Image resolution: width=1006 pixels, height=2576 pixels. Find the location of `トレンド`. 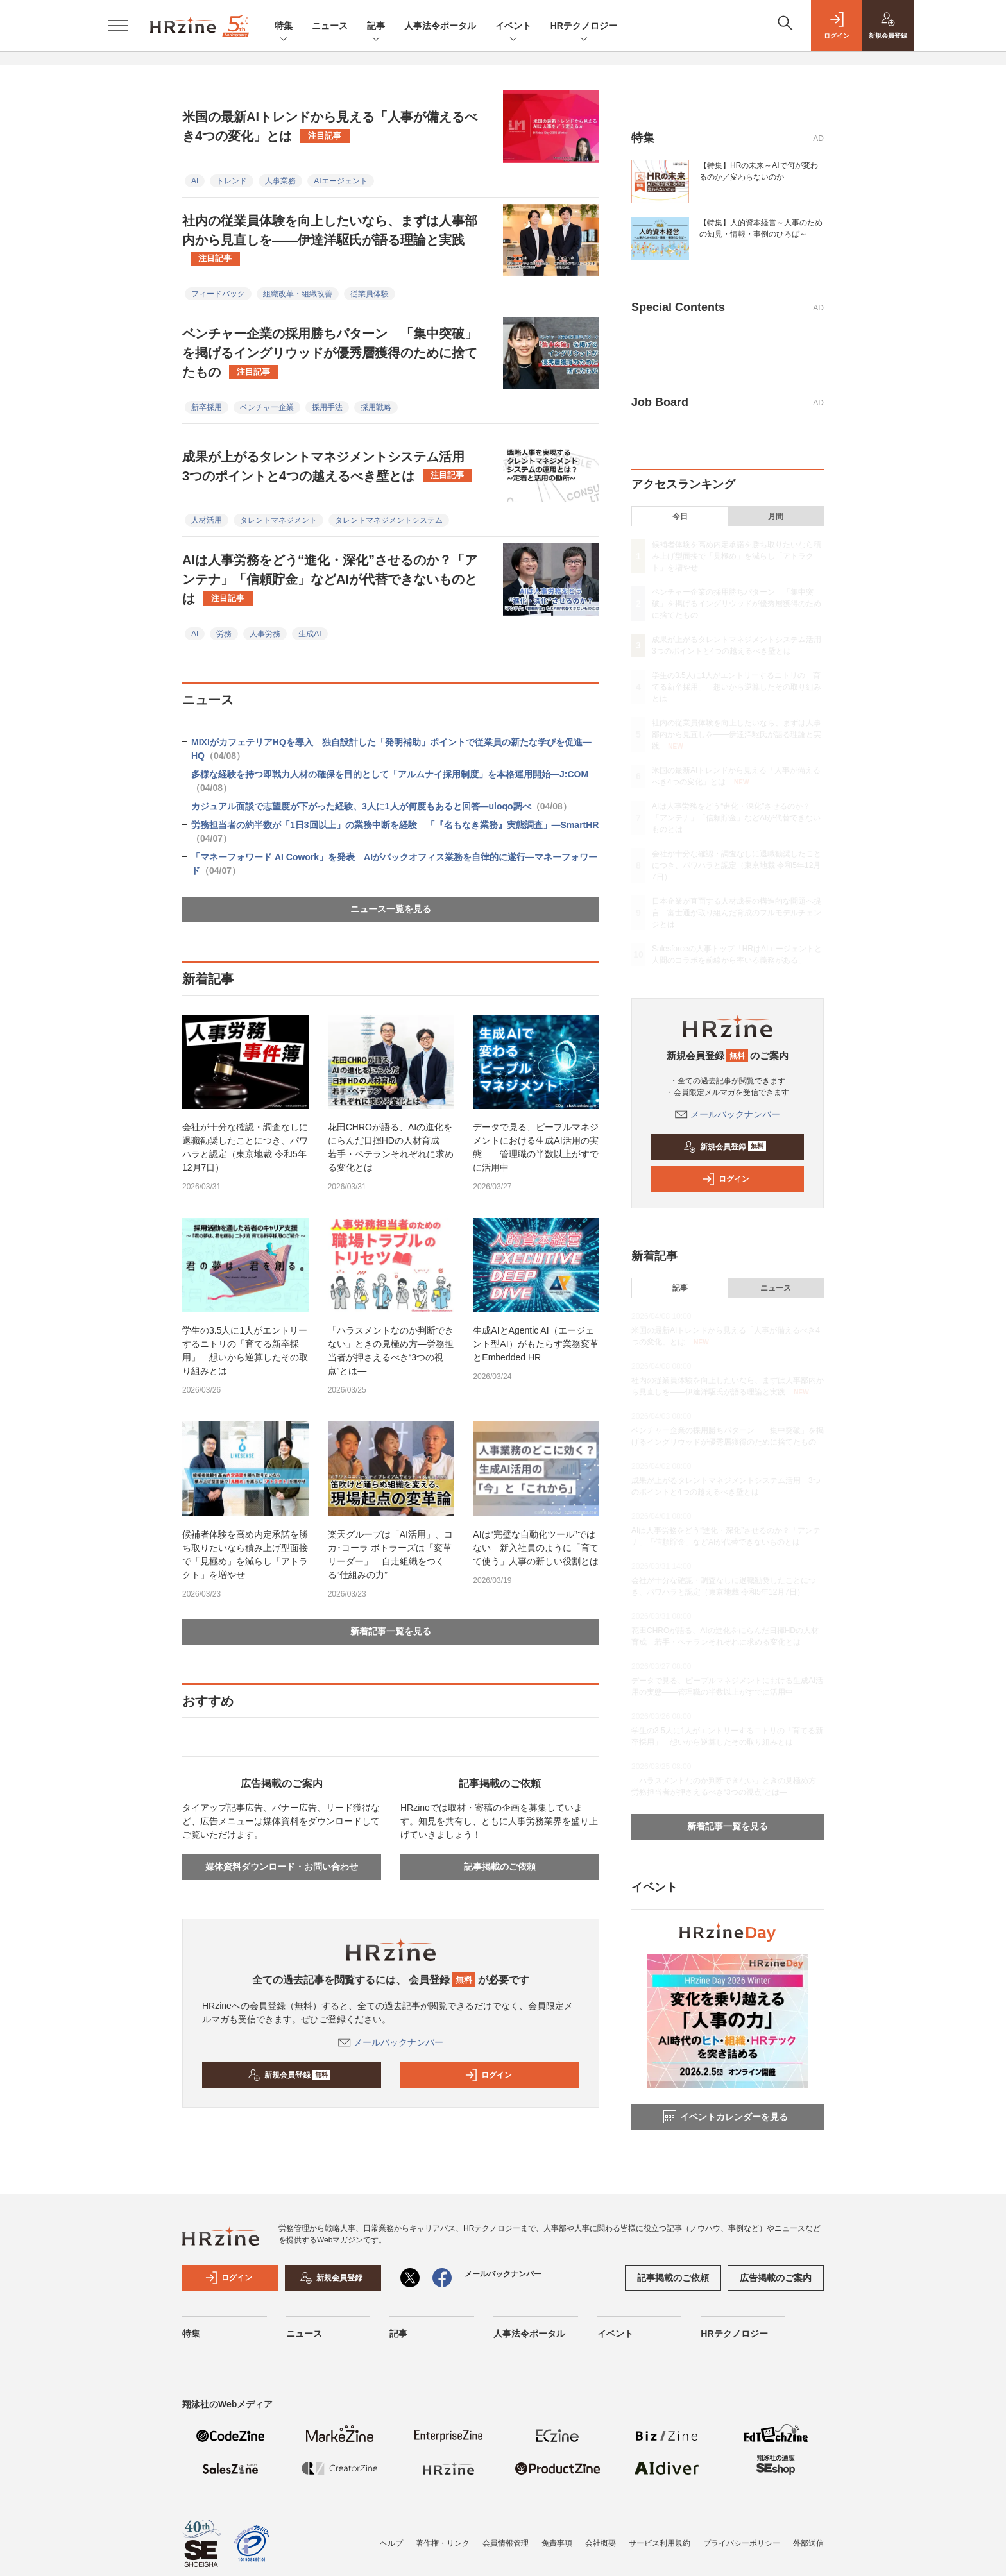

トレンド is located at coordinates (231, 180).